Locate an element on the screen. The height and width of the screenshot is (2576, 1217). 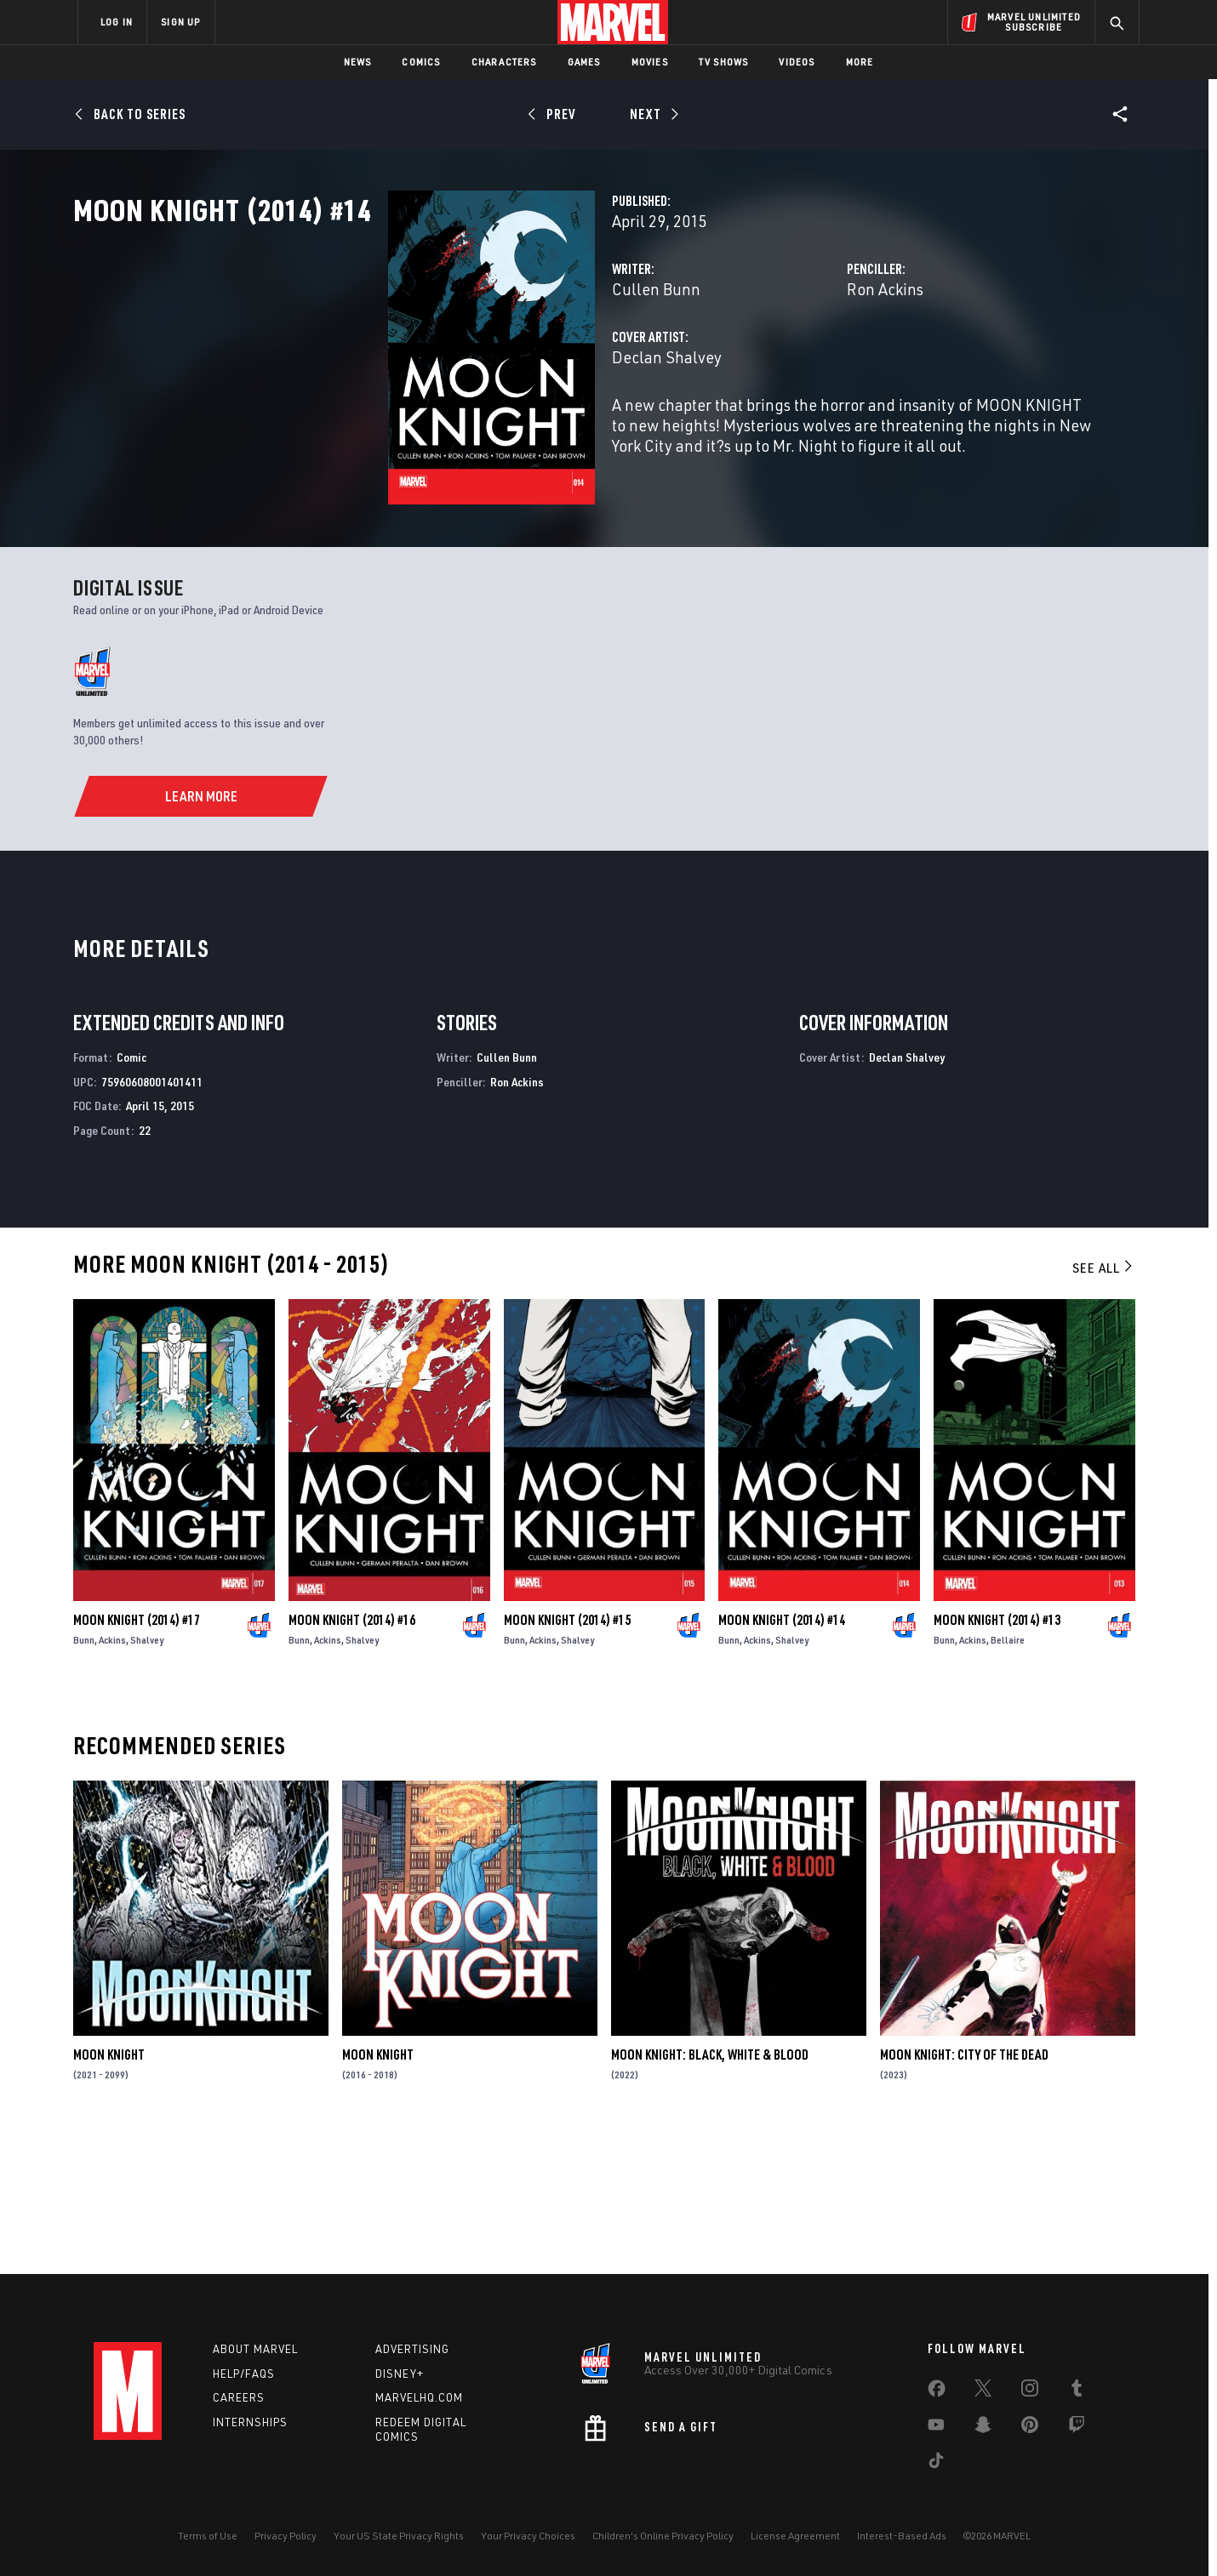
[share on Facebook] is located at coordinates (937, 2392).